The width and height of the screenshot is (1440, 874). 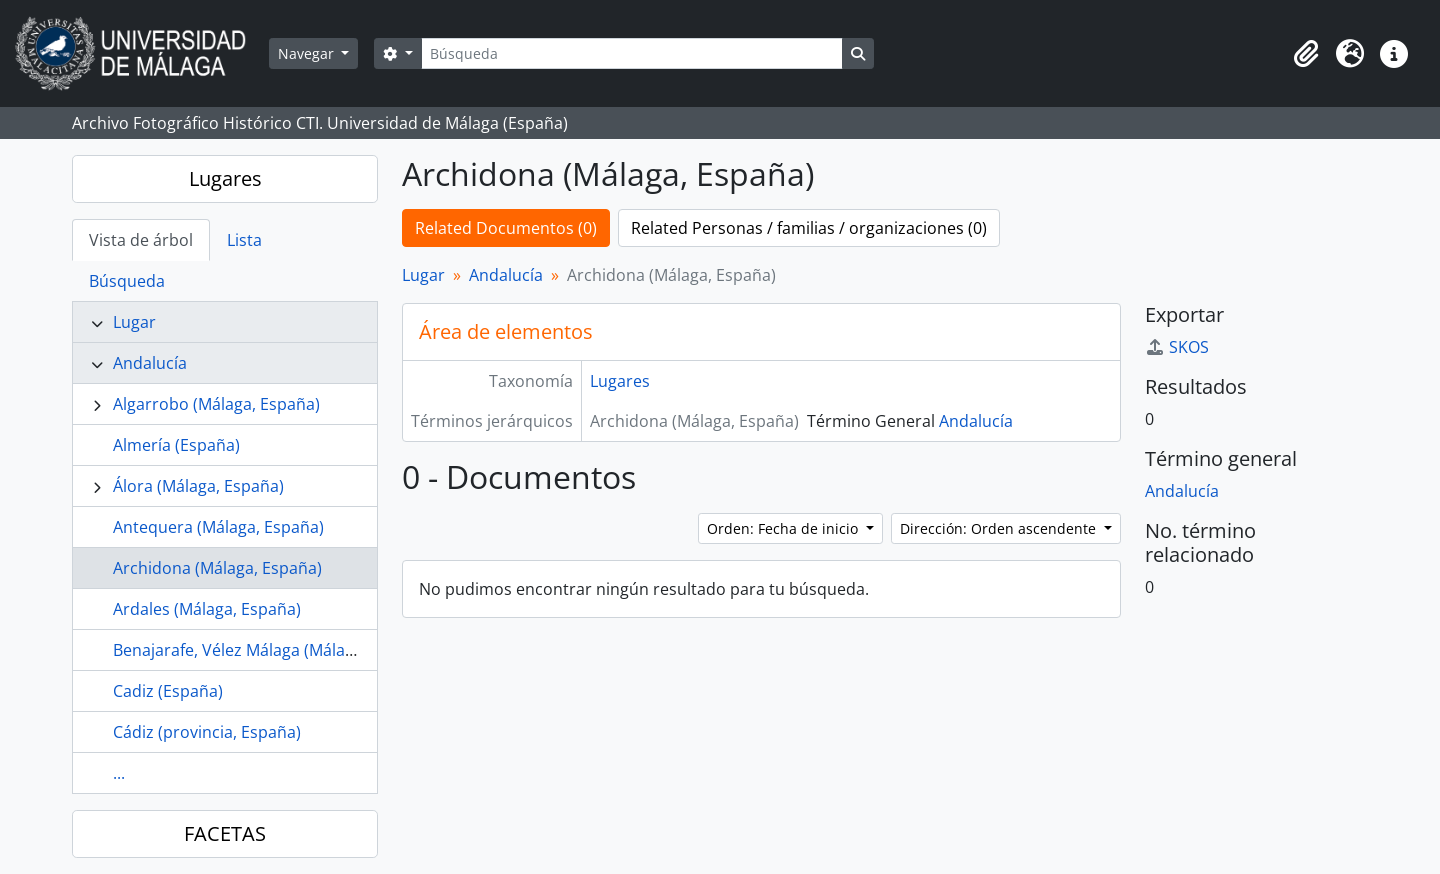 I want to click on Lugares, so click(x=225, y=178).